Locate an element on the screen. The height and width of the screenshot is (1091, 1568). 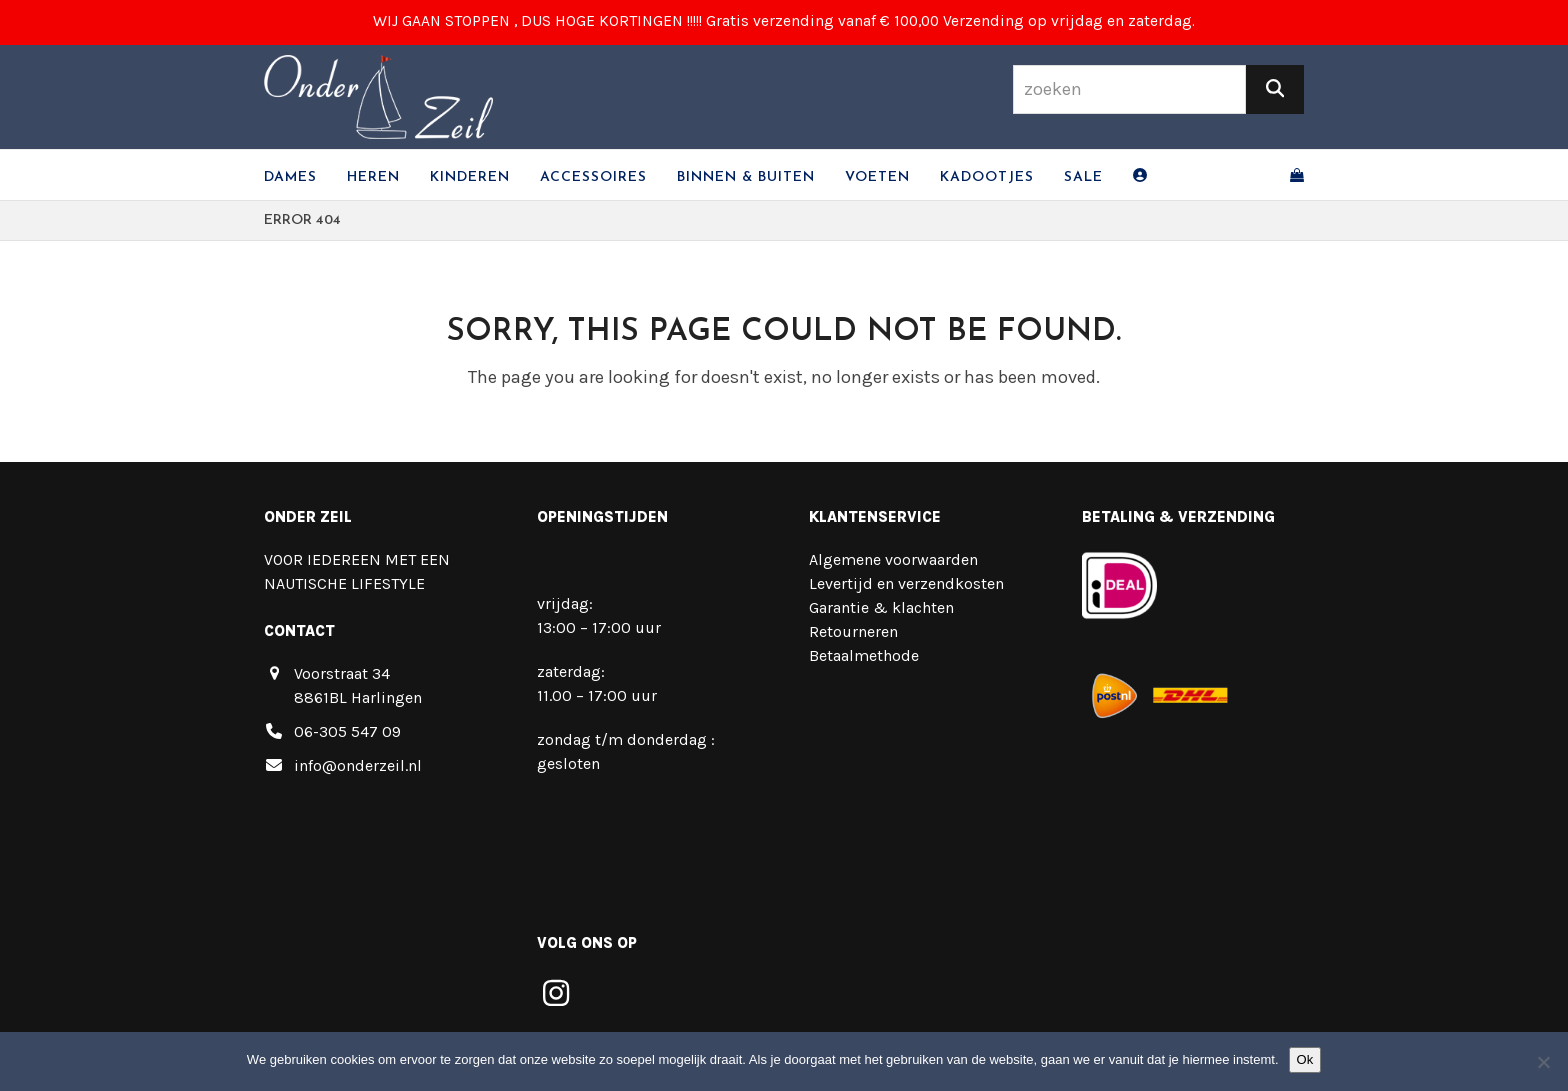
Ok is located at coordinates (1305, 1059).